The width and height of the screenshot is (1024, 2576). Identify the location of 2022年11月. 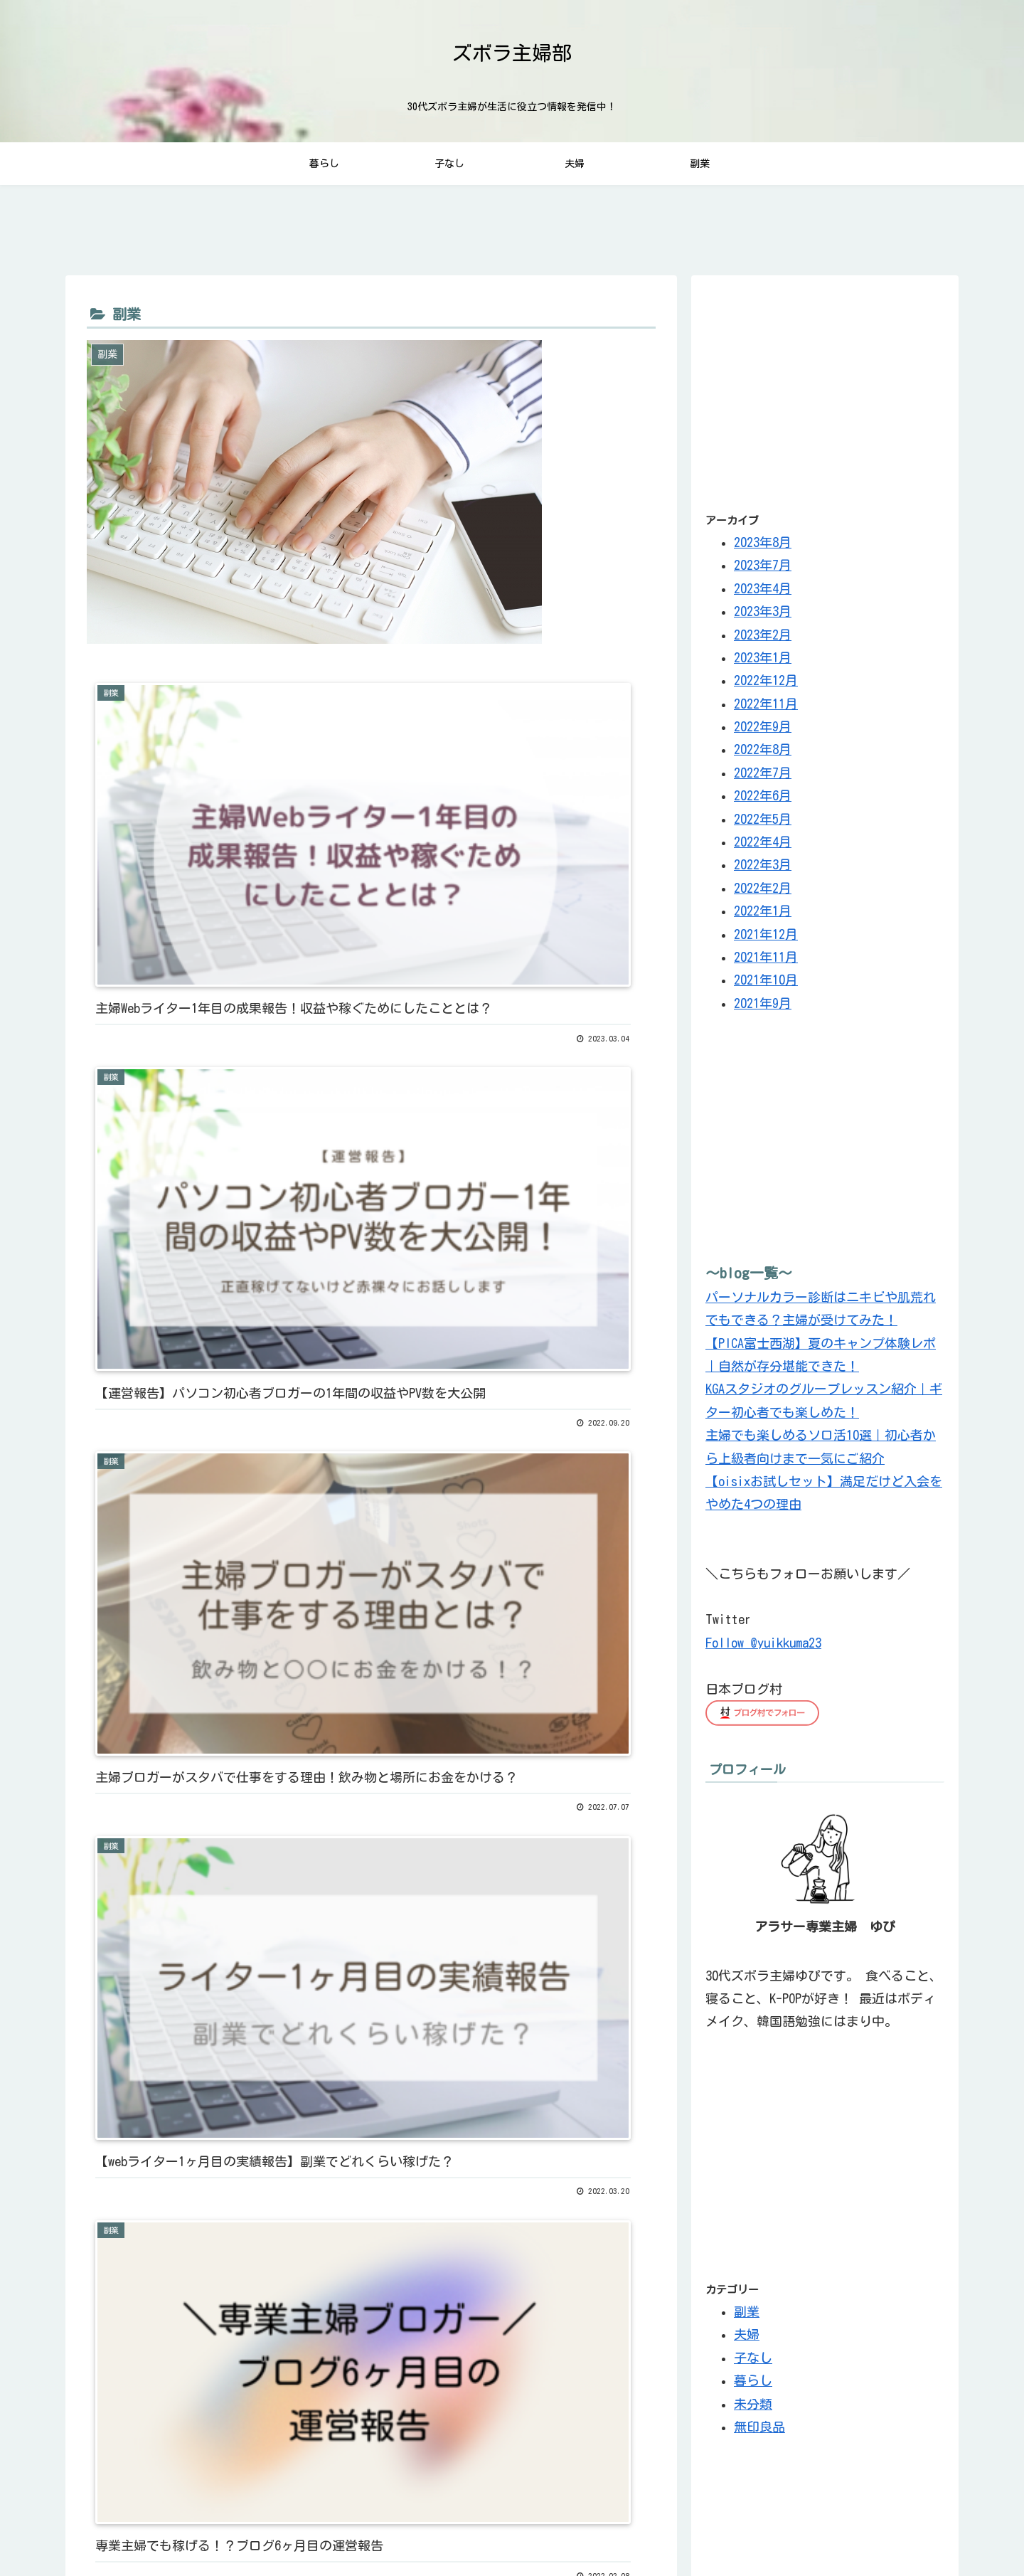
(766, 708).